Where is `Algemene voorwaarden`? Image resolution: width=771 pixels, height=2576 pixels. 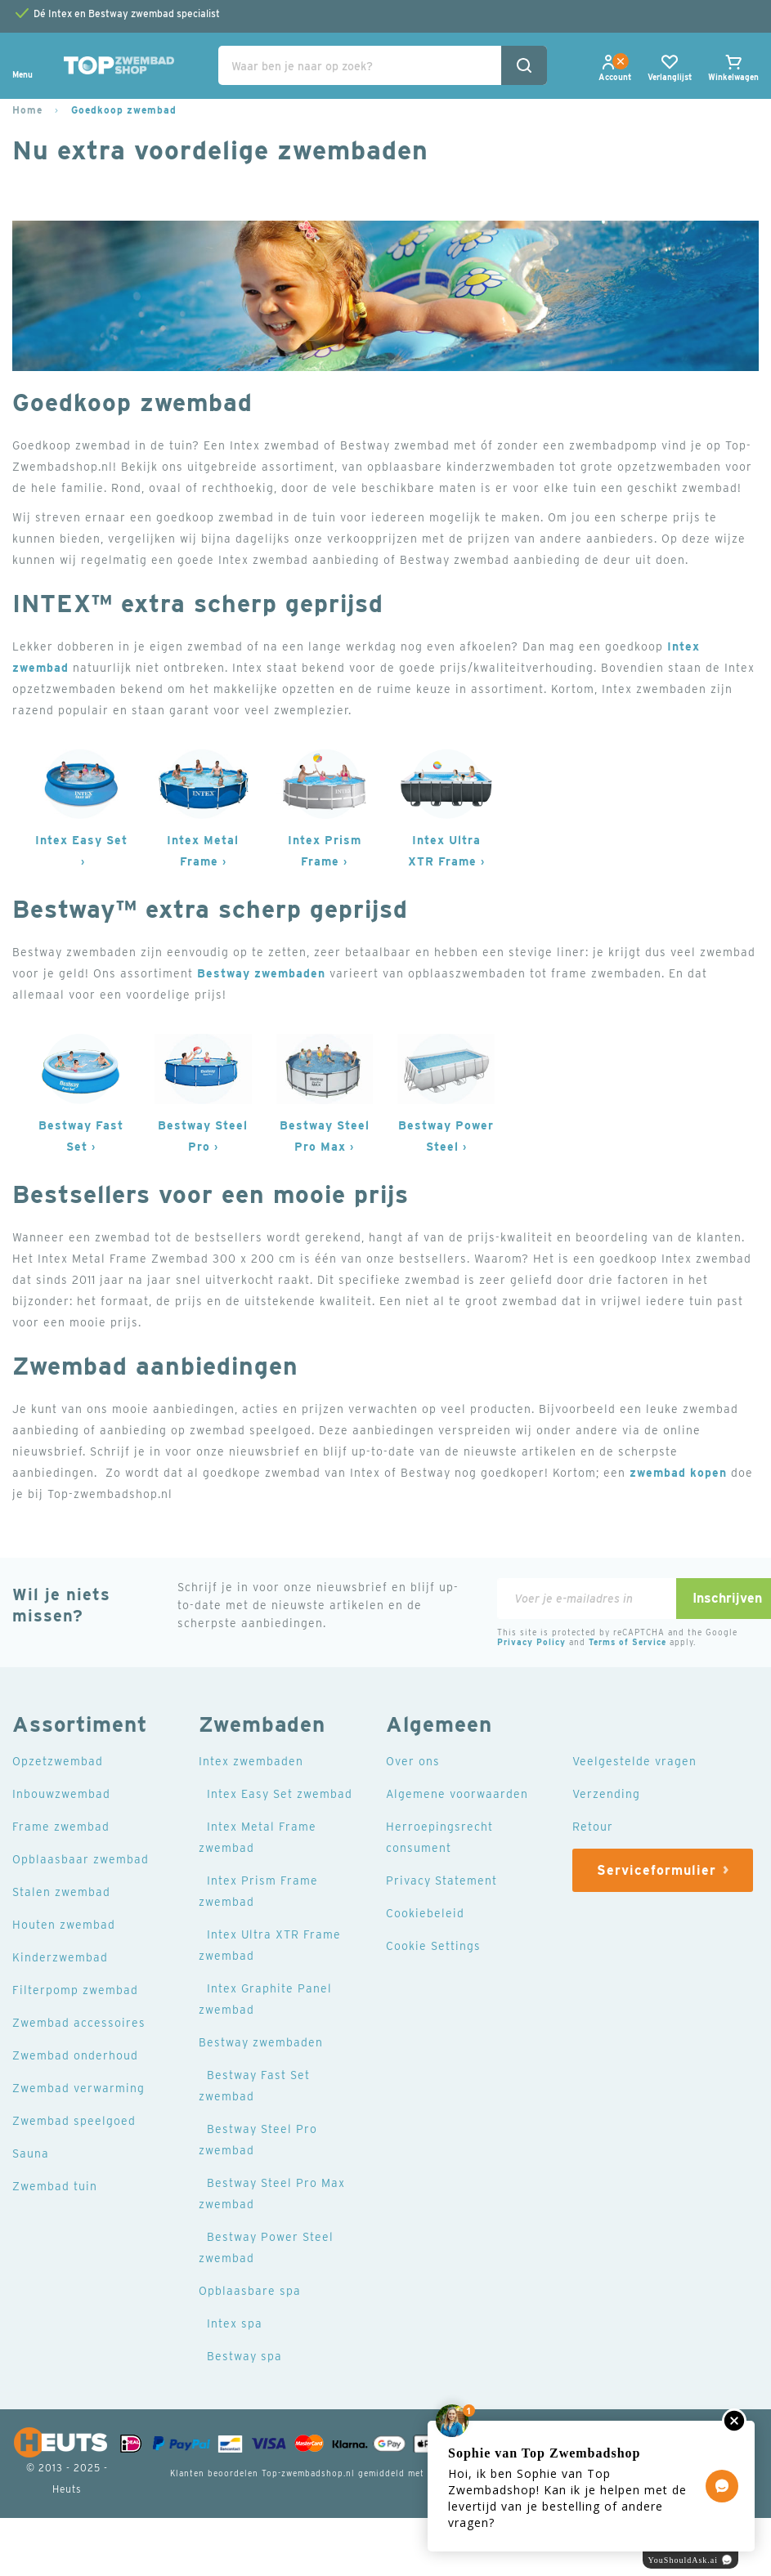 Algemene voorwaarden is located at coordinates (457, 1793).